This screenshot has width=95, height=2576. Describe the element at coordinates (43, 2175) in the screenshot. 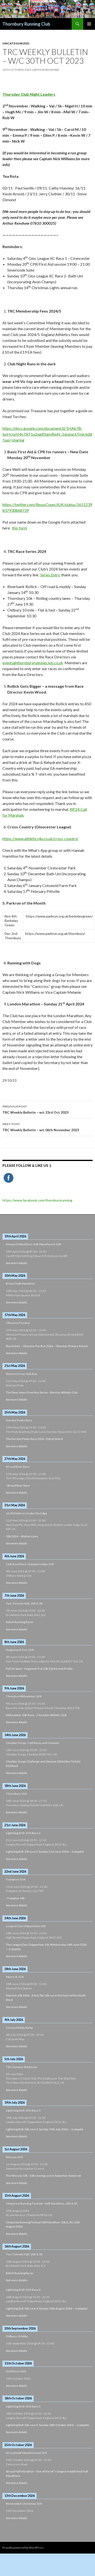

I see `The Wessex 10k - 10k running race in Somerton, Somerset` at that location.